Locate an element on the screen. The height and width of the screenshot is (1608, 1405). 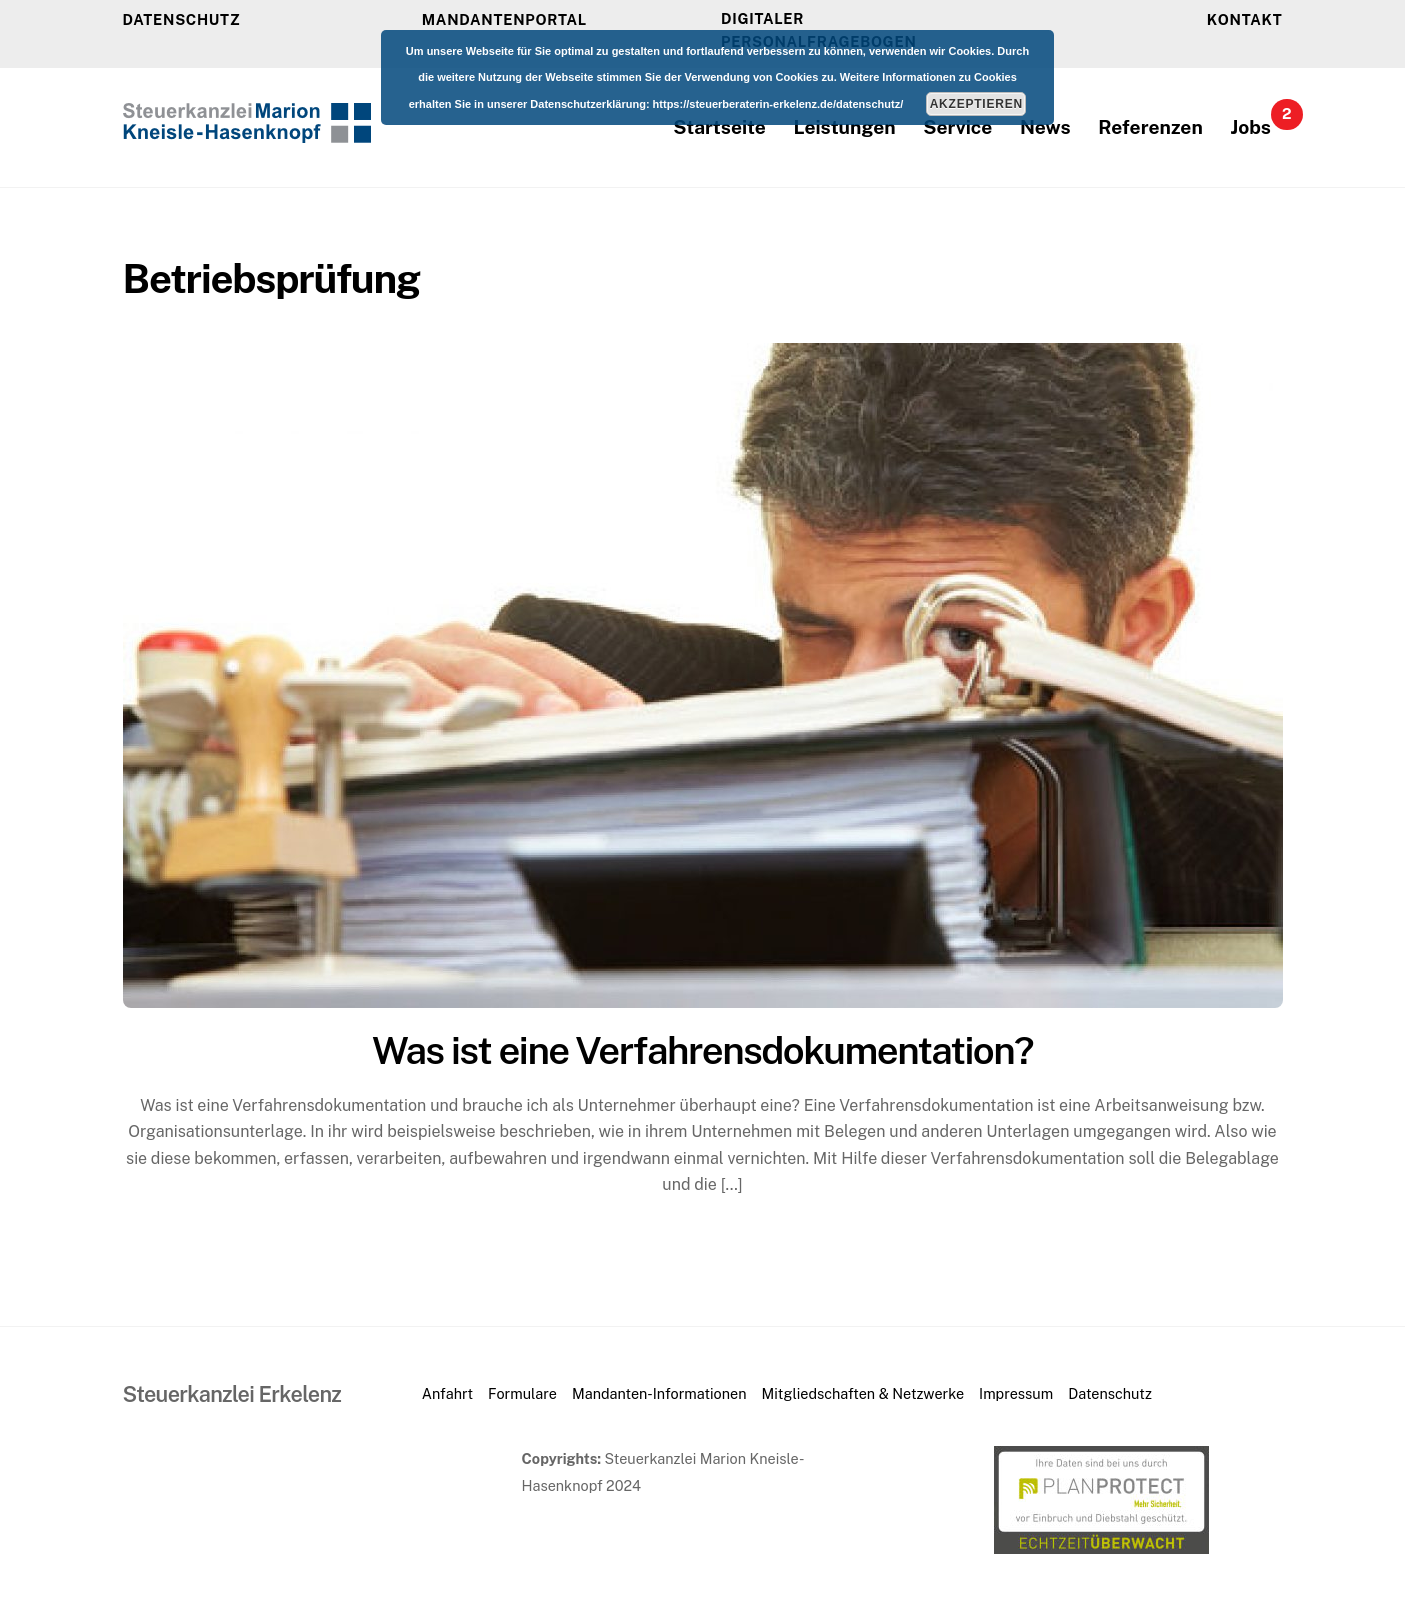
News is located at coordinates (1045, 127).